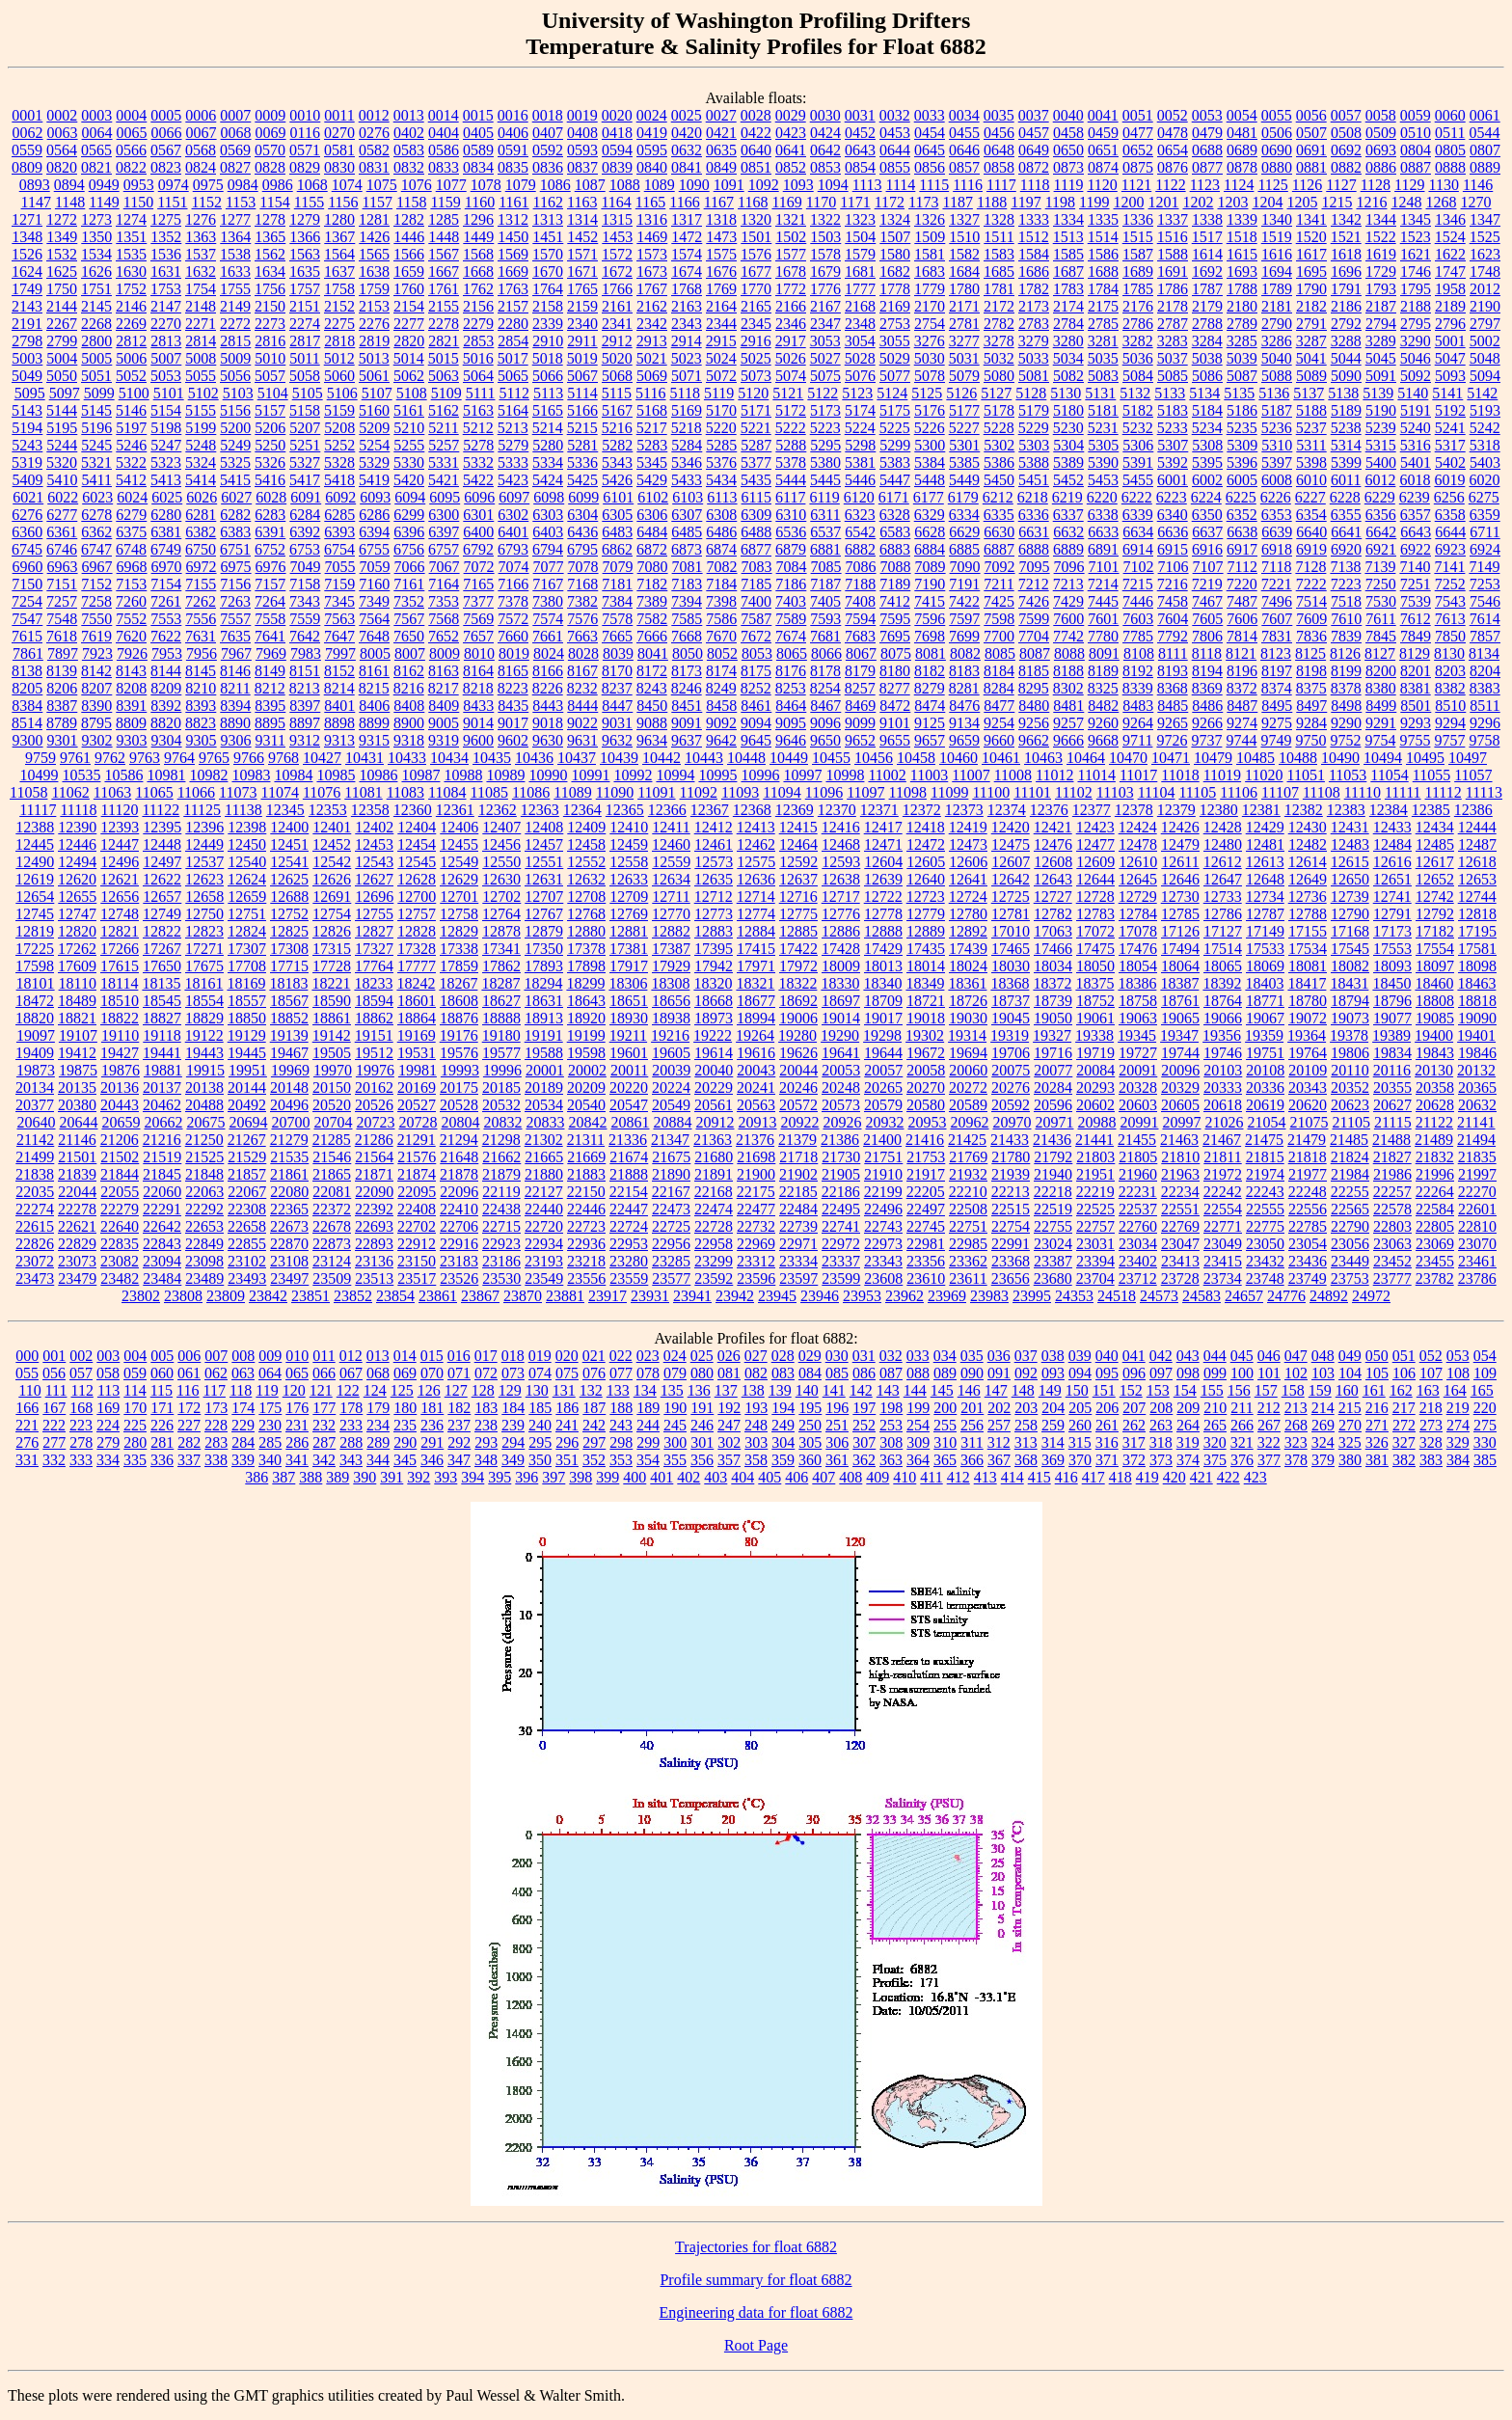 This screenshot has width=1512, height=2420. I want to click on 315, so click(1080, 1442).